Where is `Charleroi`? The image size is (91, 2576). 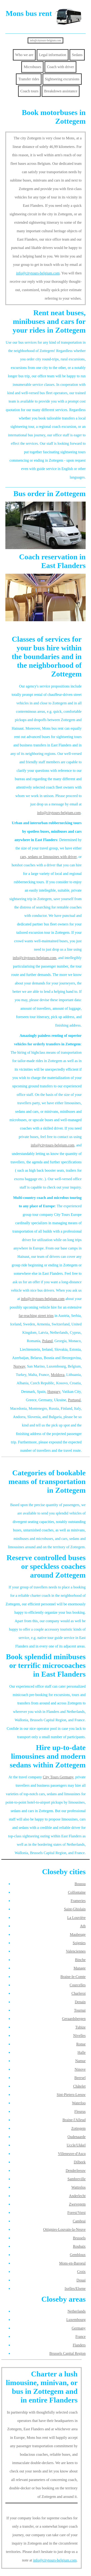 Charleroi is located at coordinates (78, 1993).